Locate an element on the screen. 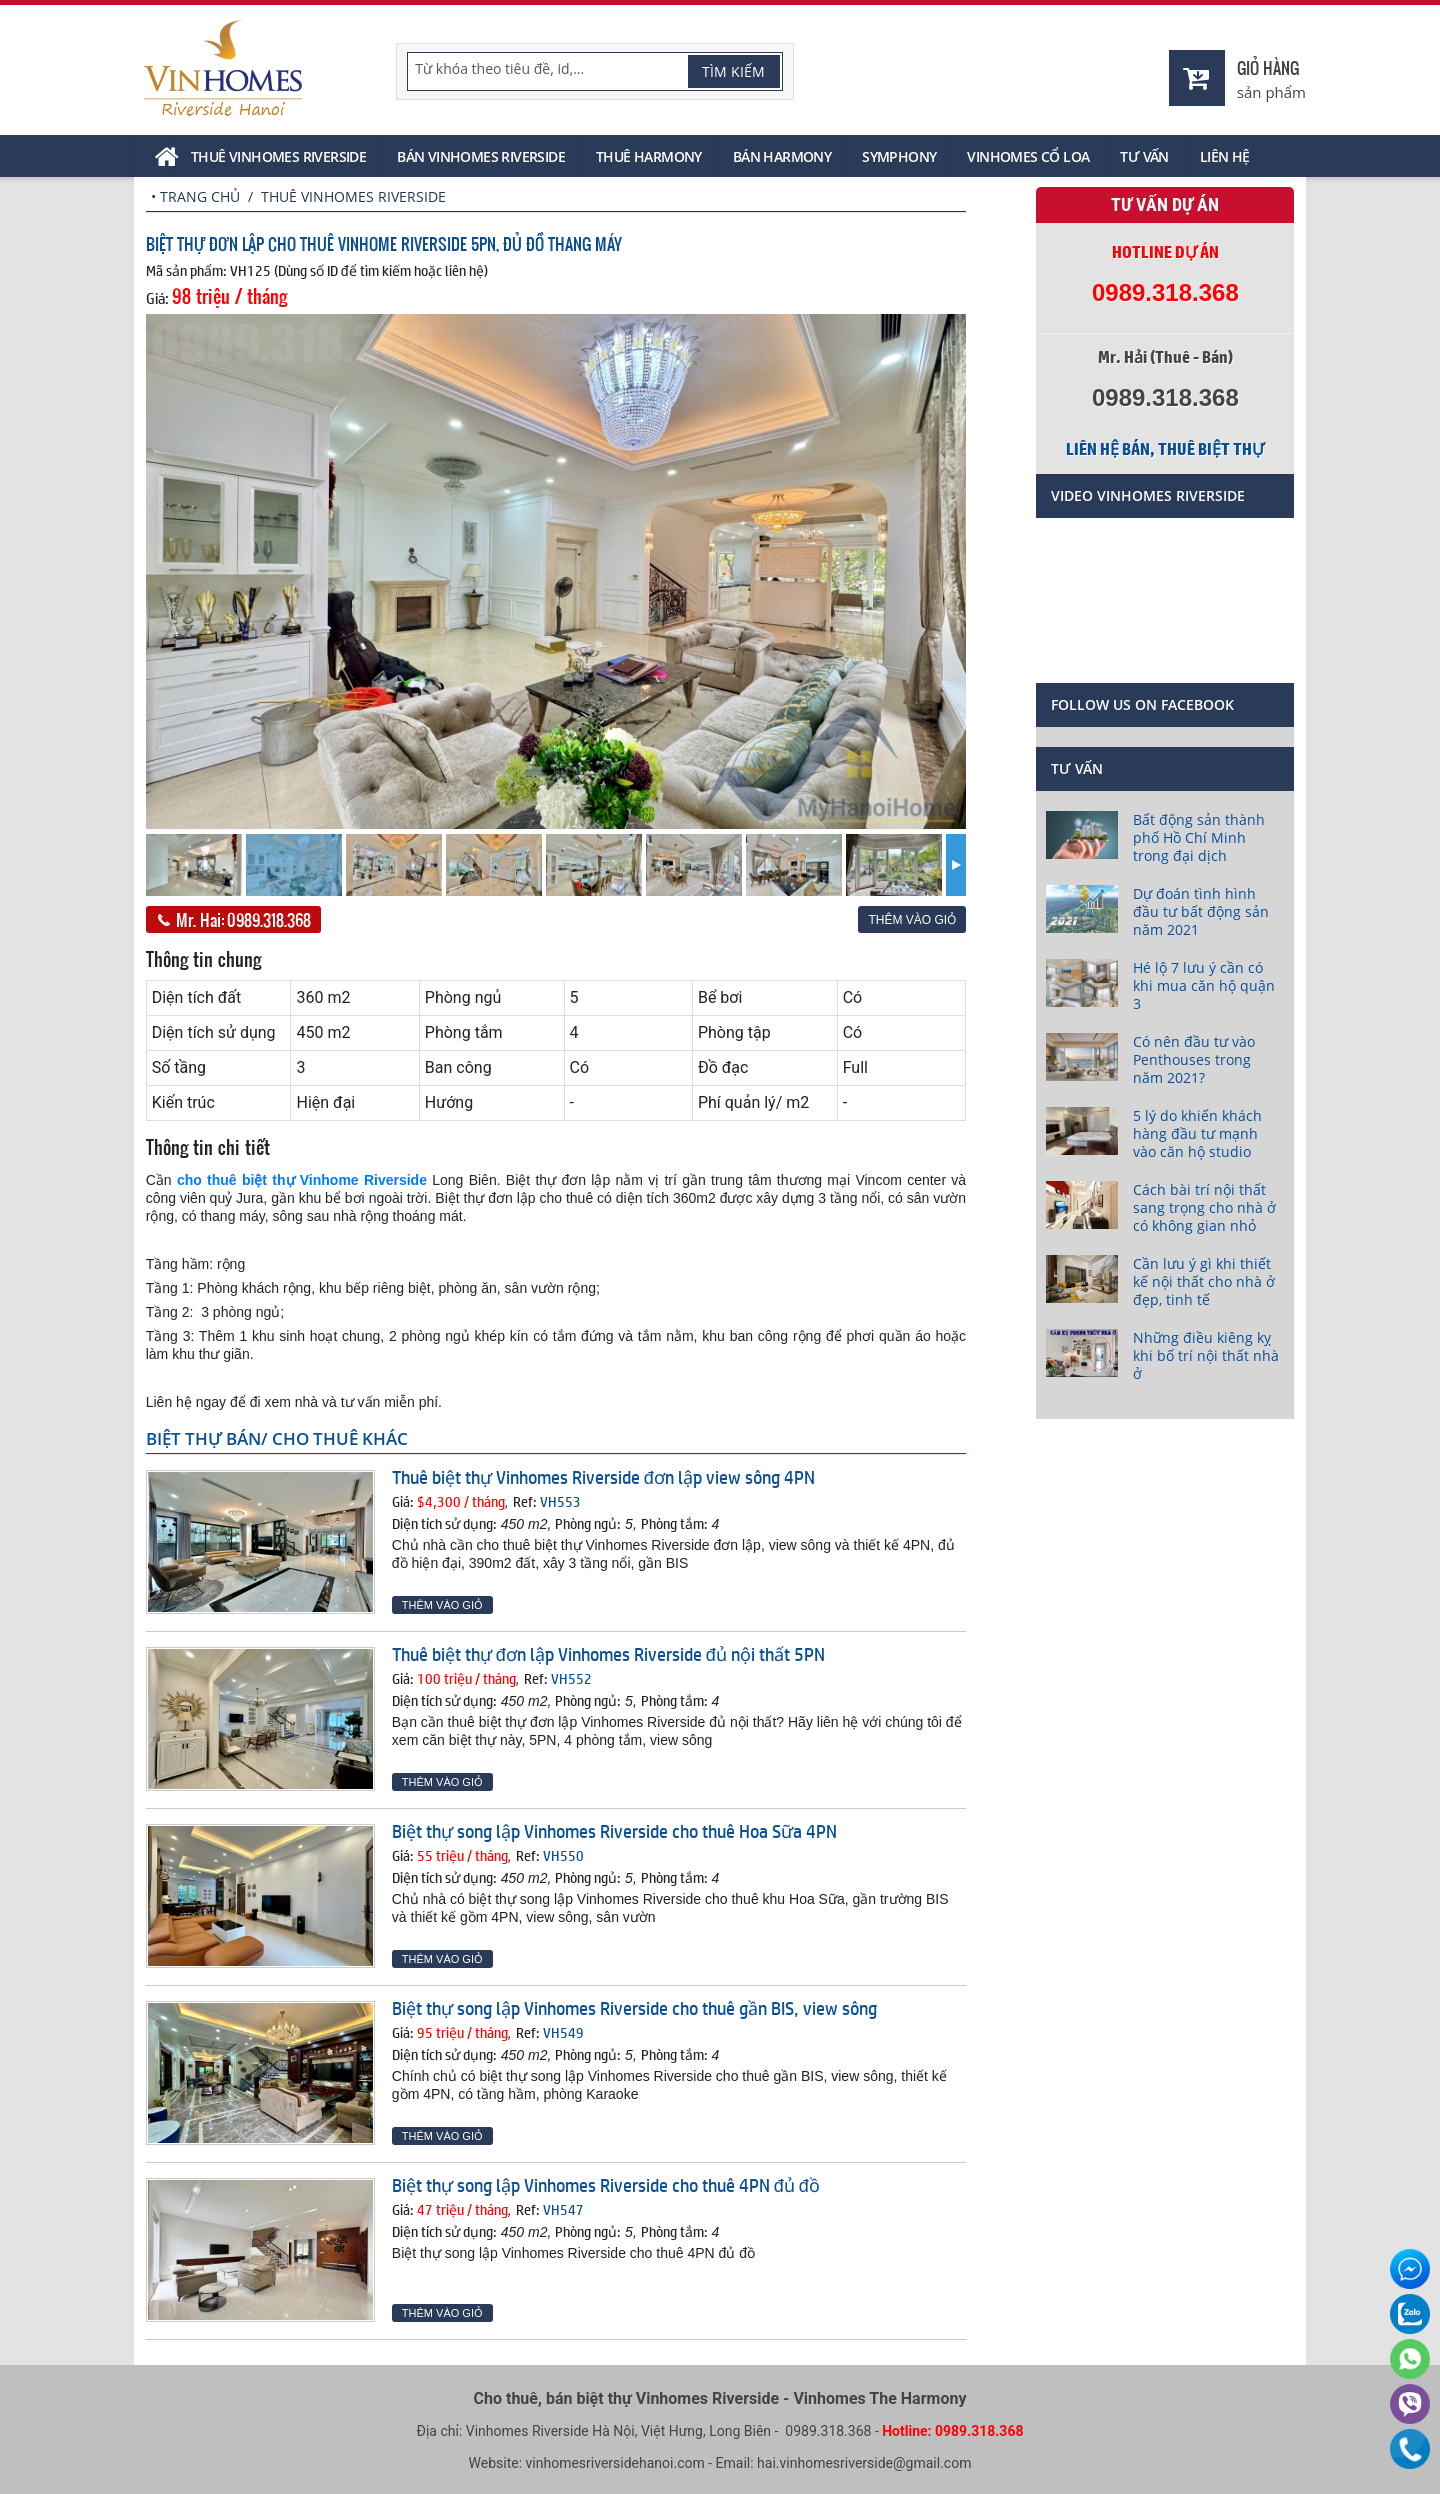 The width and height of the screenshot is (1440, 2494). Có nên đầu tư vào Penthouses trong năm 2021? is located at coordinates (1194, 1059).